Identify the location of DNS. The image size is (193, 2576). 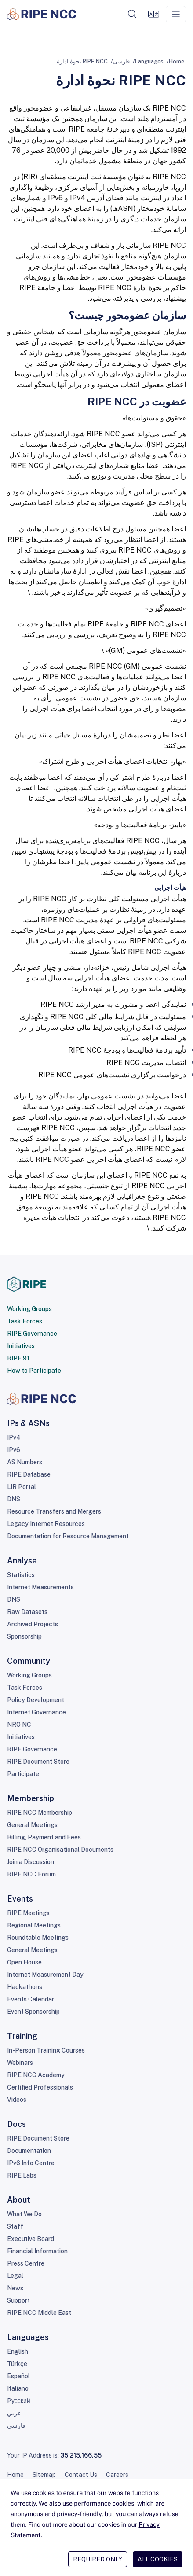
(13, 1499).